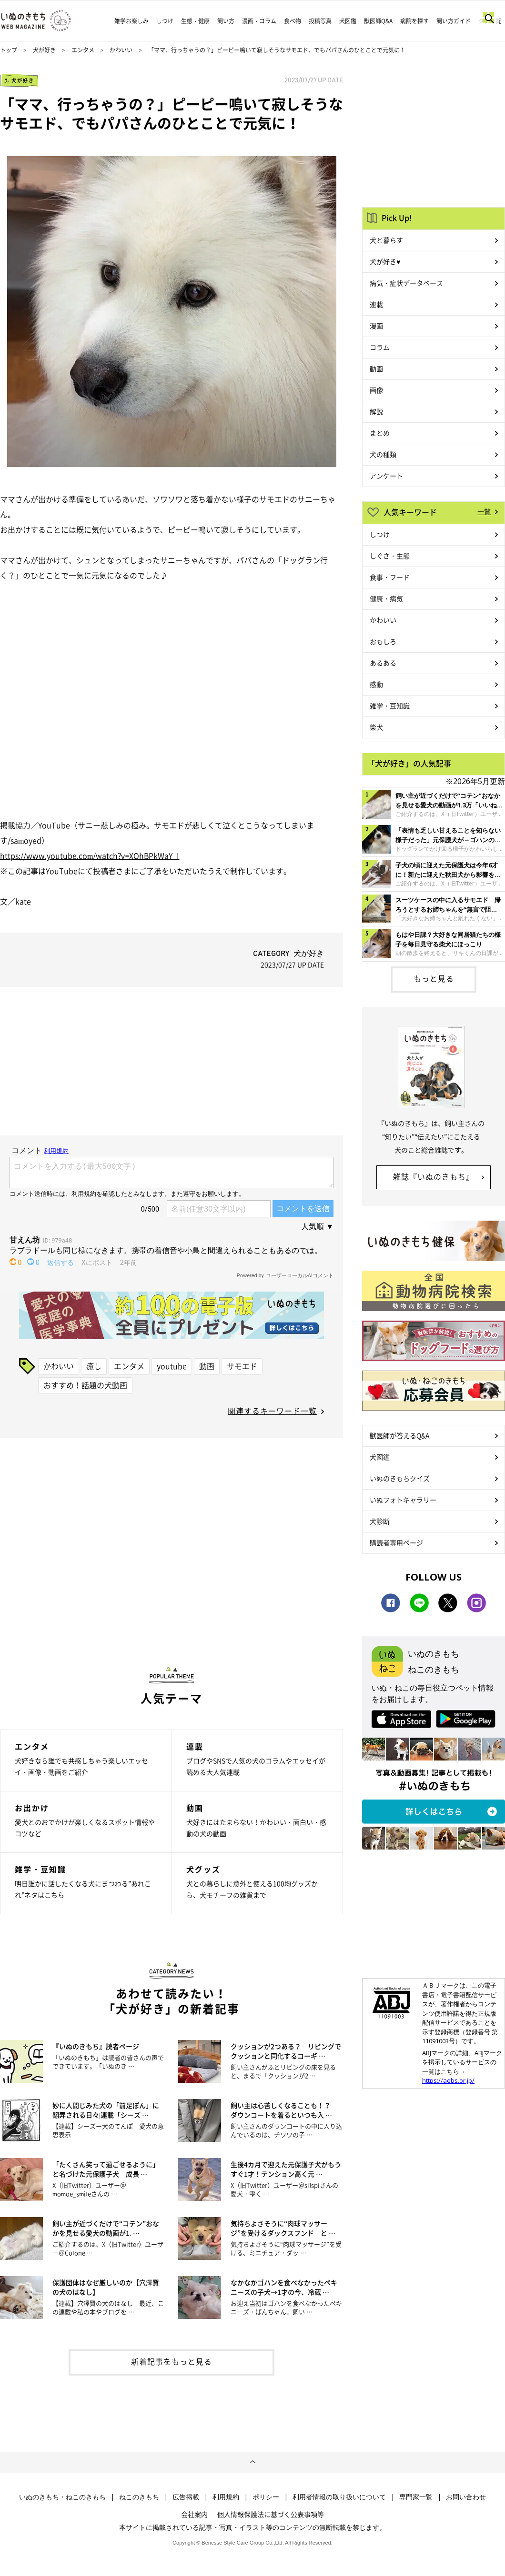 The width and height of the screenshot is (505, 2576). Describe the element at coordinates (376, 325) in the screenshot. I see `漫画` at that location.